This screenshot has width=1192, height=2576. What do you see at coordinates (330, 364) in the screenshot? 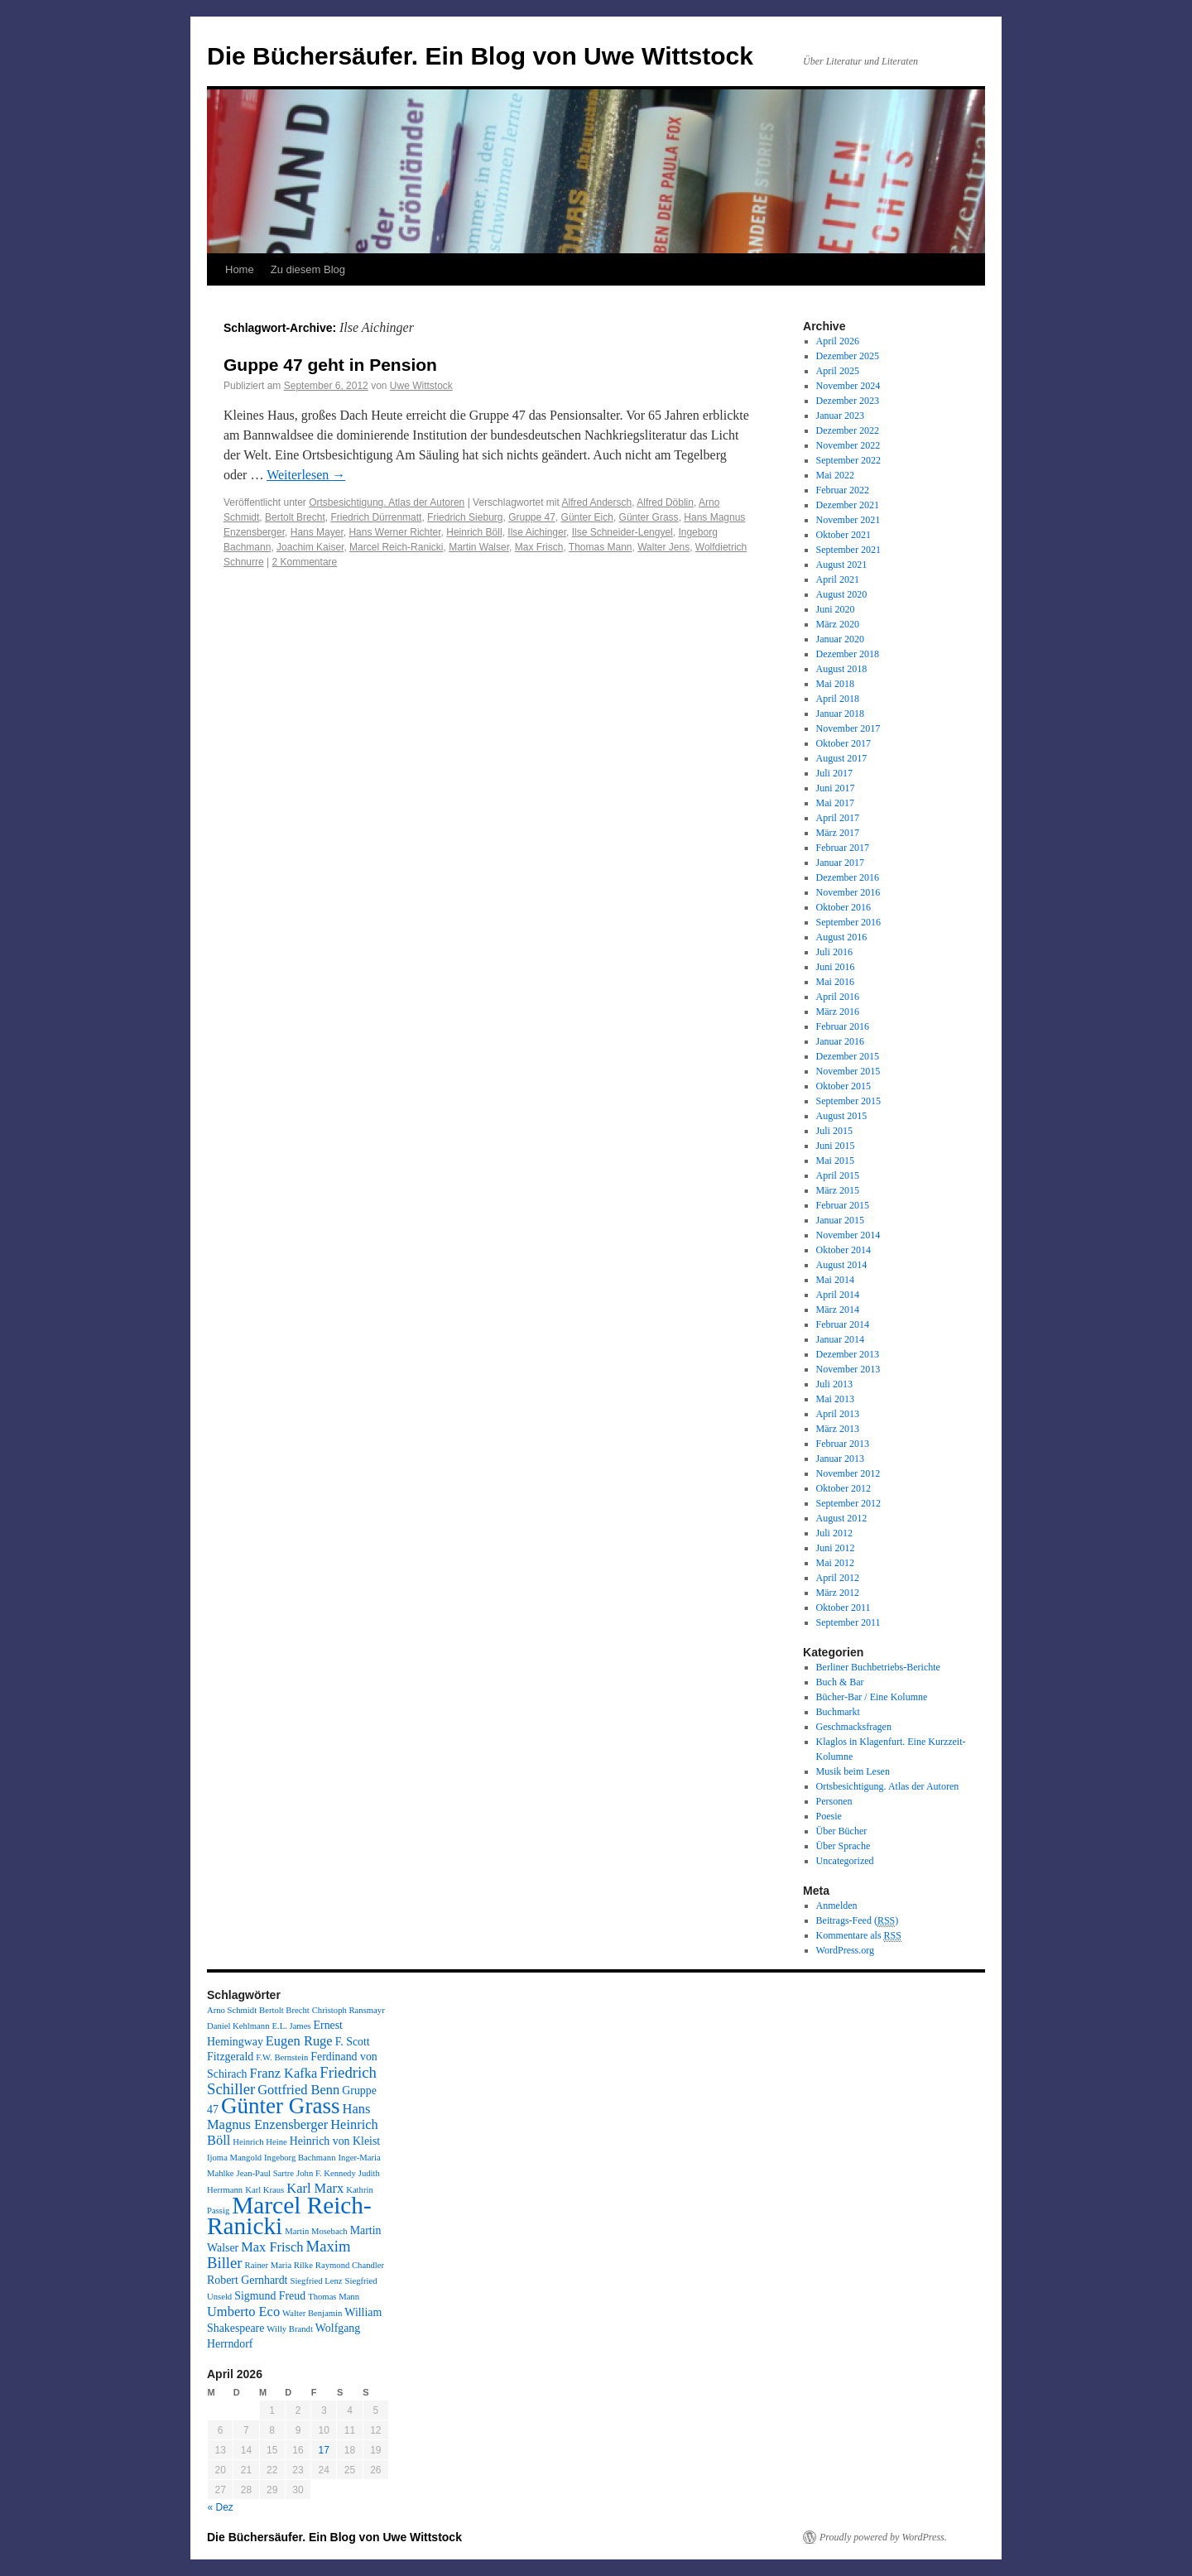
I see `Guppe 47 geht in Pension` at bounding box center [330, 364].